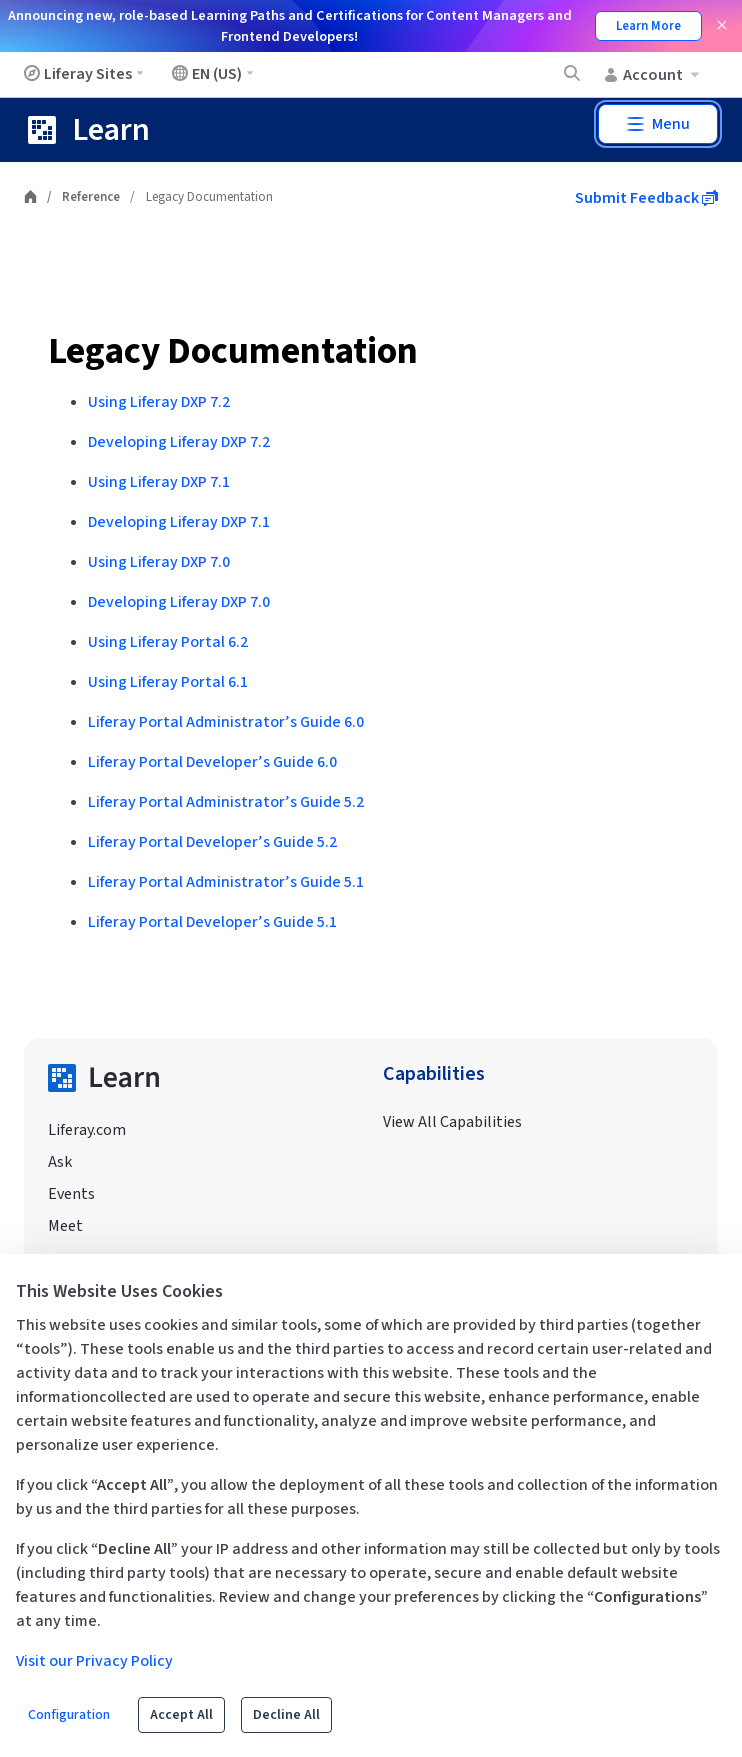  Describe the element at coordinates (226, 722) in the screenshot. I see `Liferay Portal Administrator’s Guide 6.0` at that location.